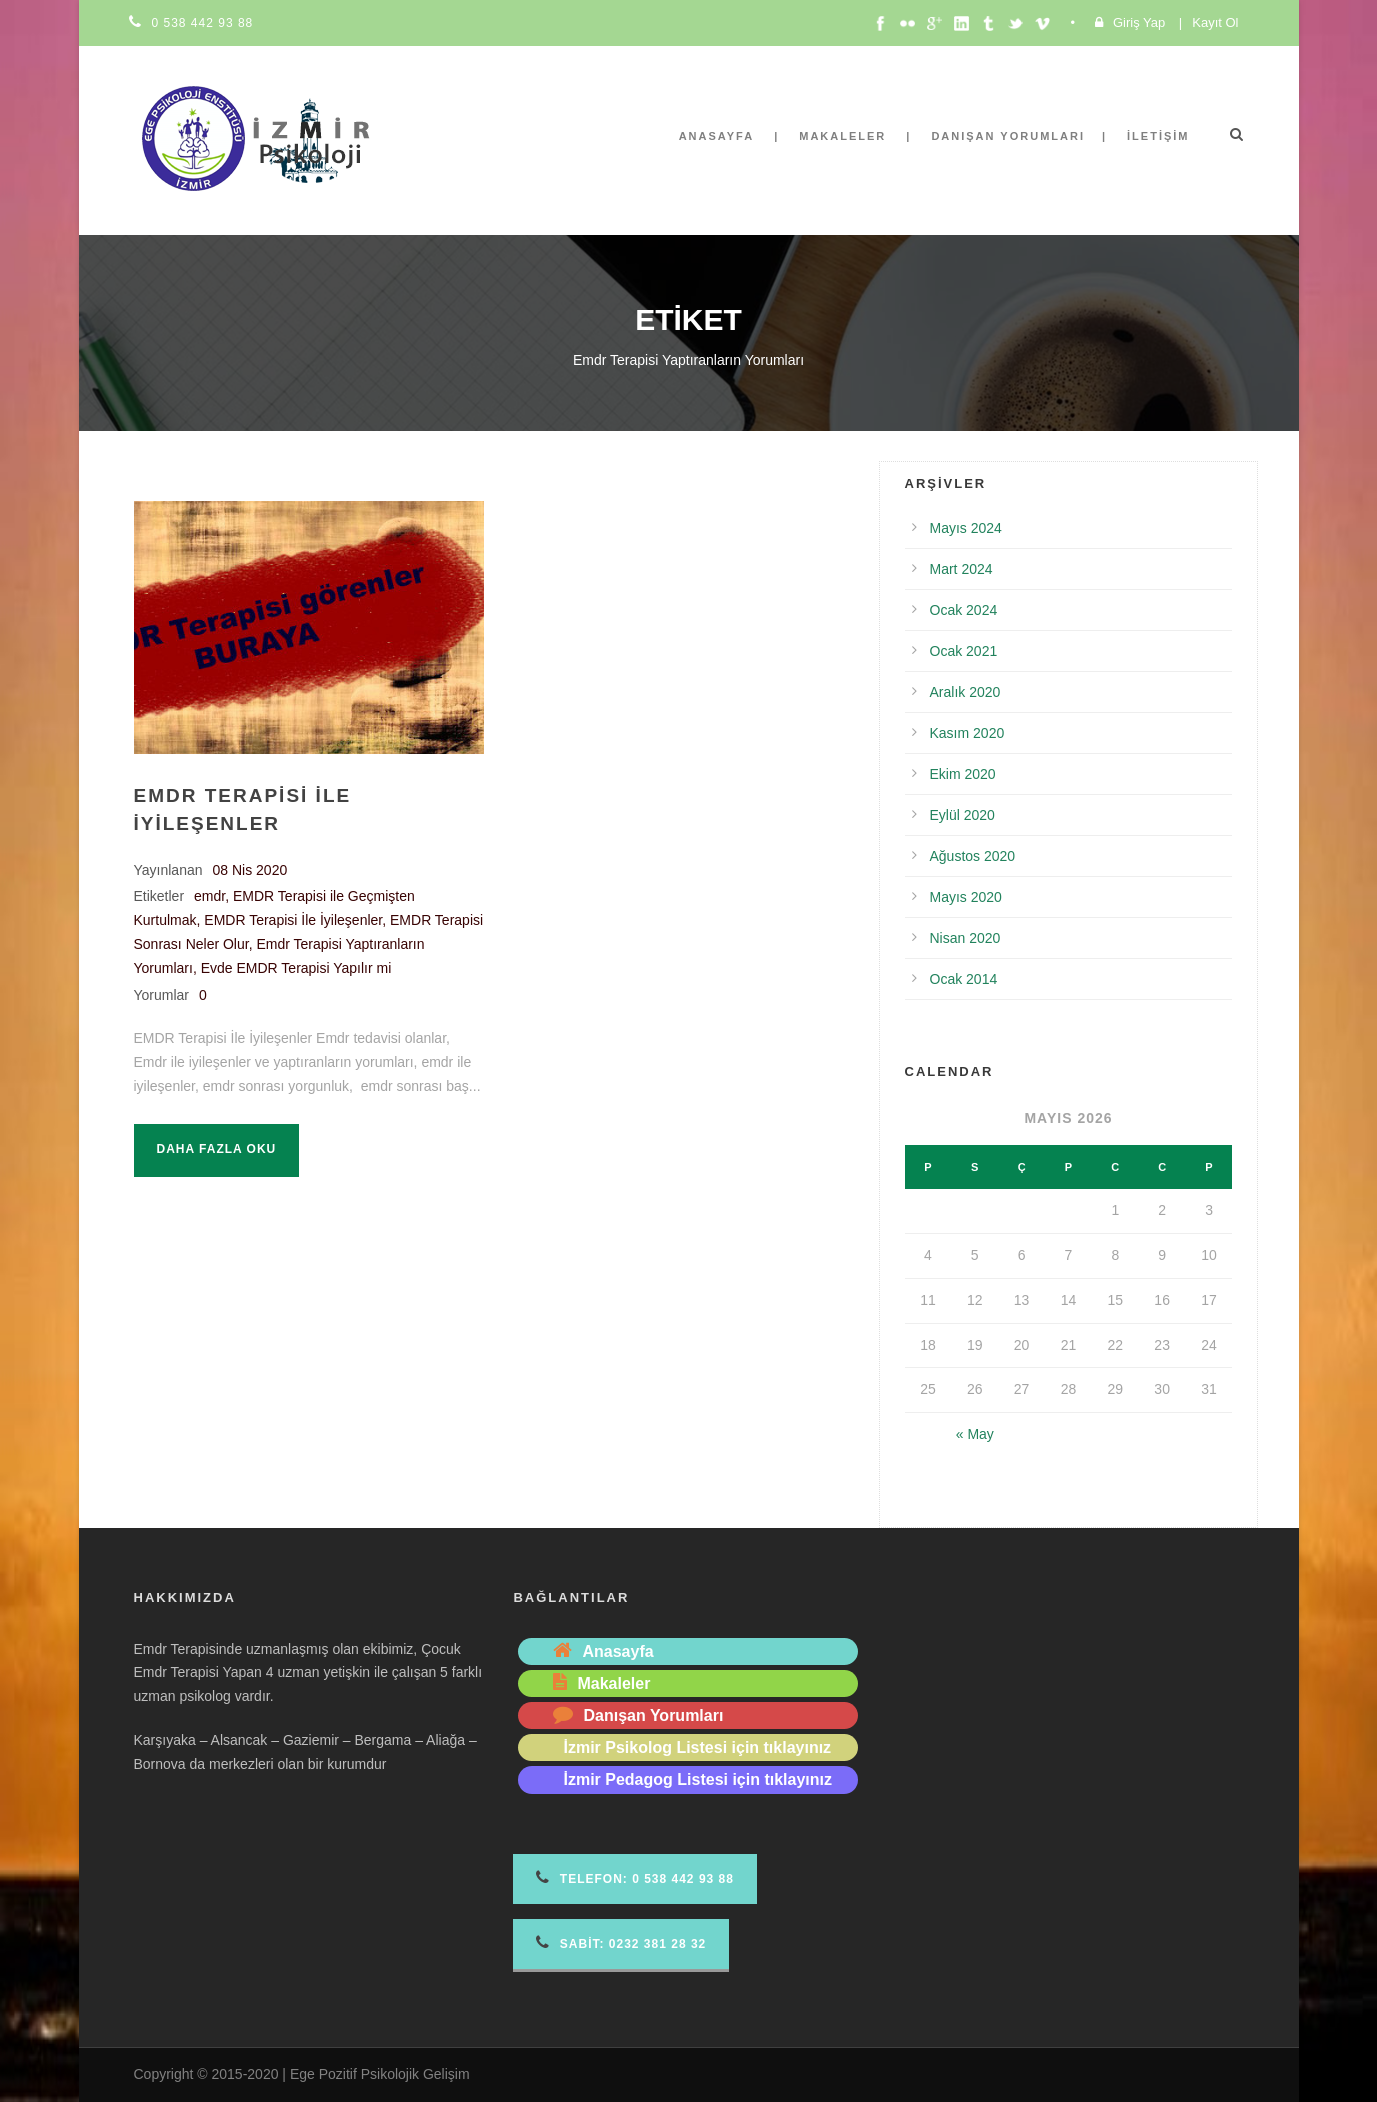 Image resolution: width=1377 pixels, height=2102 pixels. Describe the element at coordinates (962, 815) in the screenshot. I see `Eylül 2020` at that location.